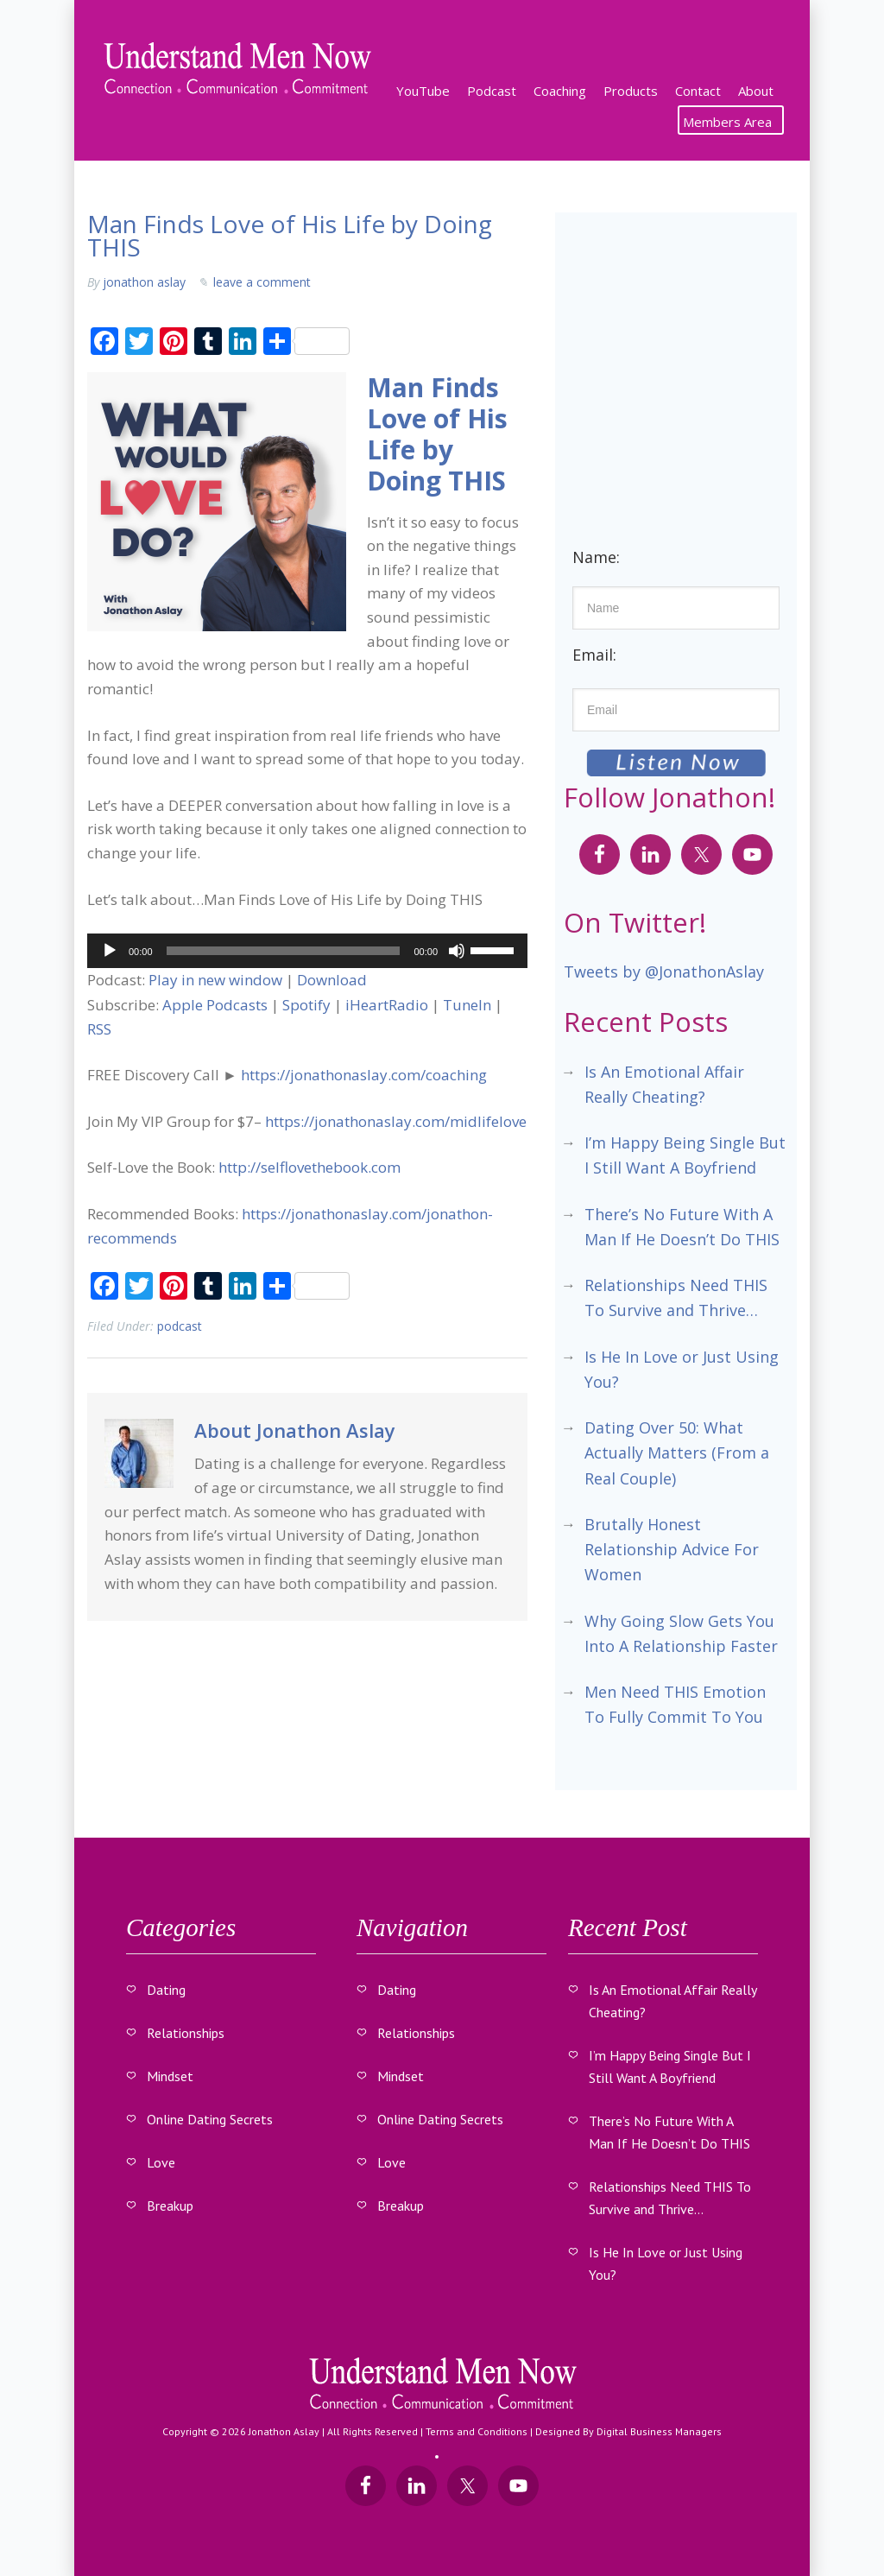  What do you see at coordinates (476, 2430) in the screenshot?
I see `Terms and Conditions` at bounding box center [476, 2430].